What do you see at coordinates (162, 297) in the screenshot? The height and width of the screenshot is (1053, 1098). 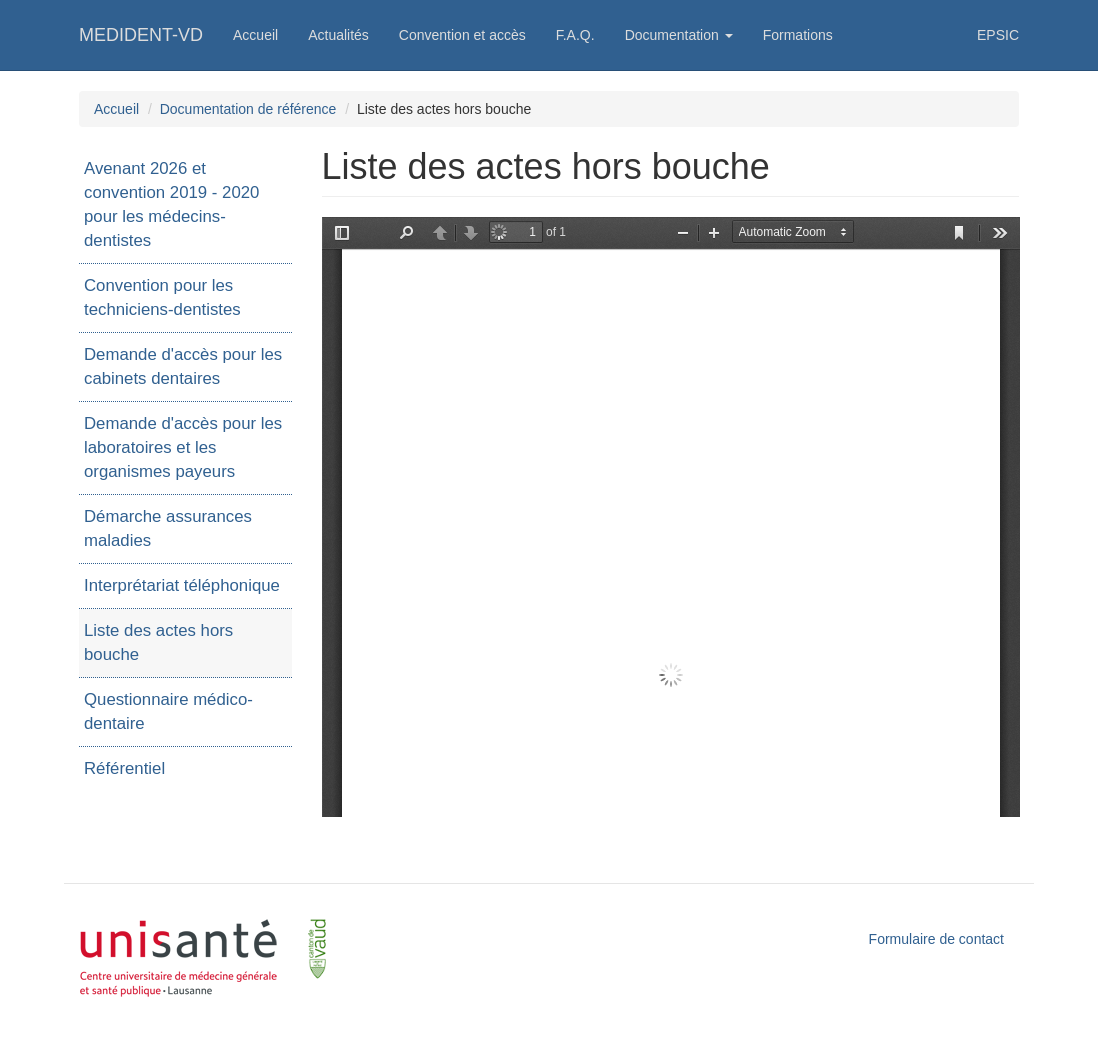 I see `Convention pour les techniciens-dentistes` at bounding box center [162, 297].